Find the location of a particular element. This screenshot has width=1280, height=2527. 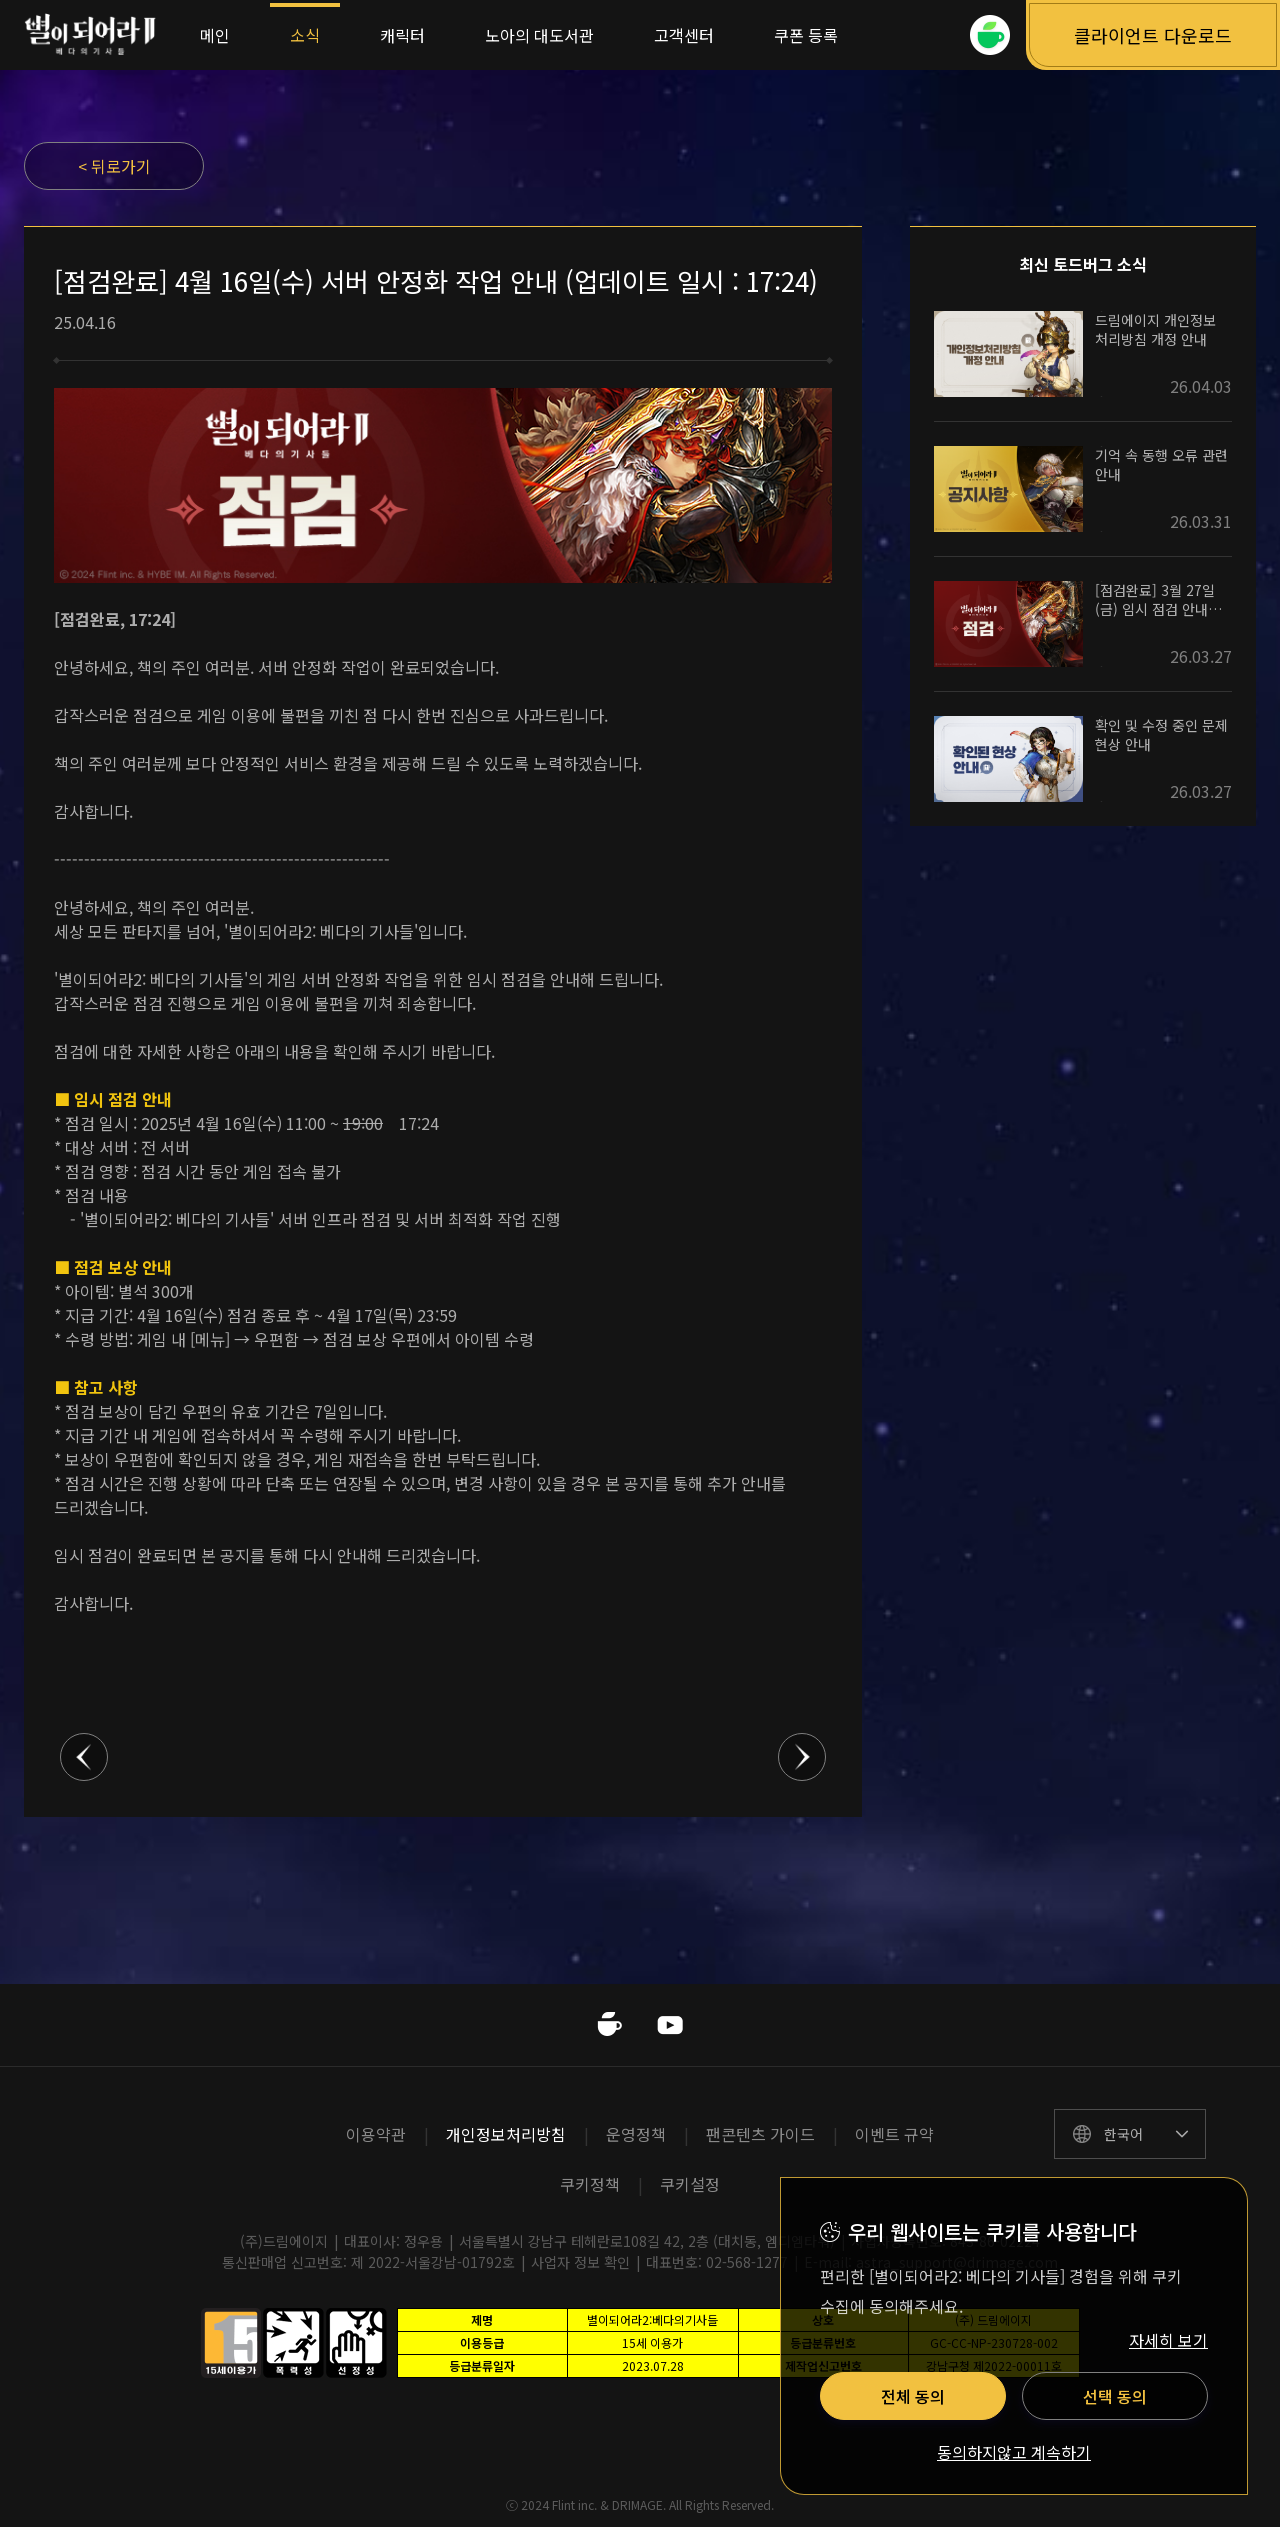

캐릭터 is located at coordinates (402, 35).